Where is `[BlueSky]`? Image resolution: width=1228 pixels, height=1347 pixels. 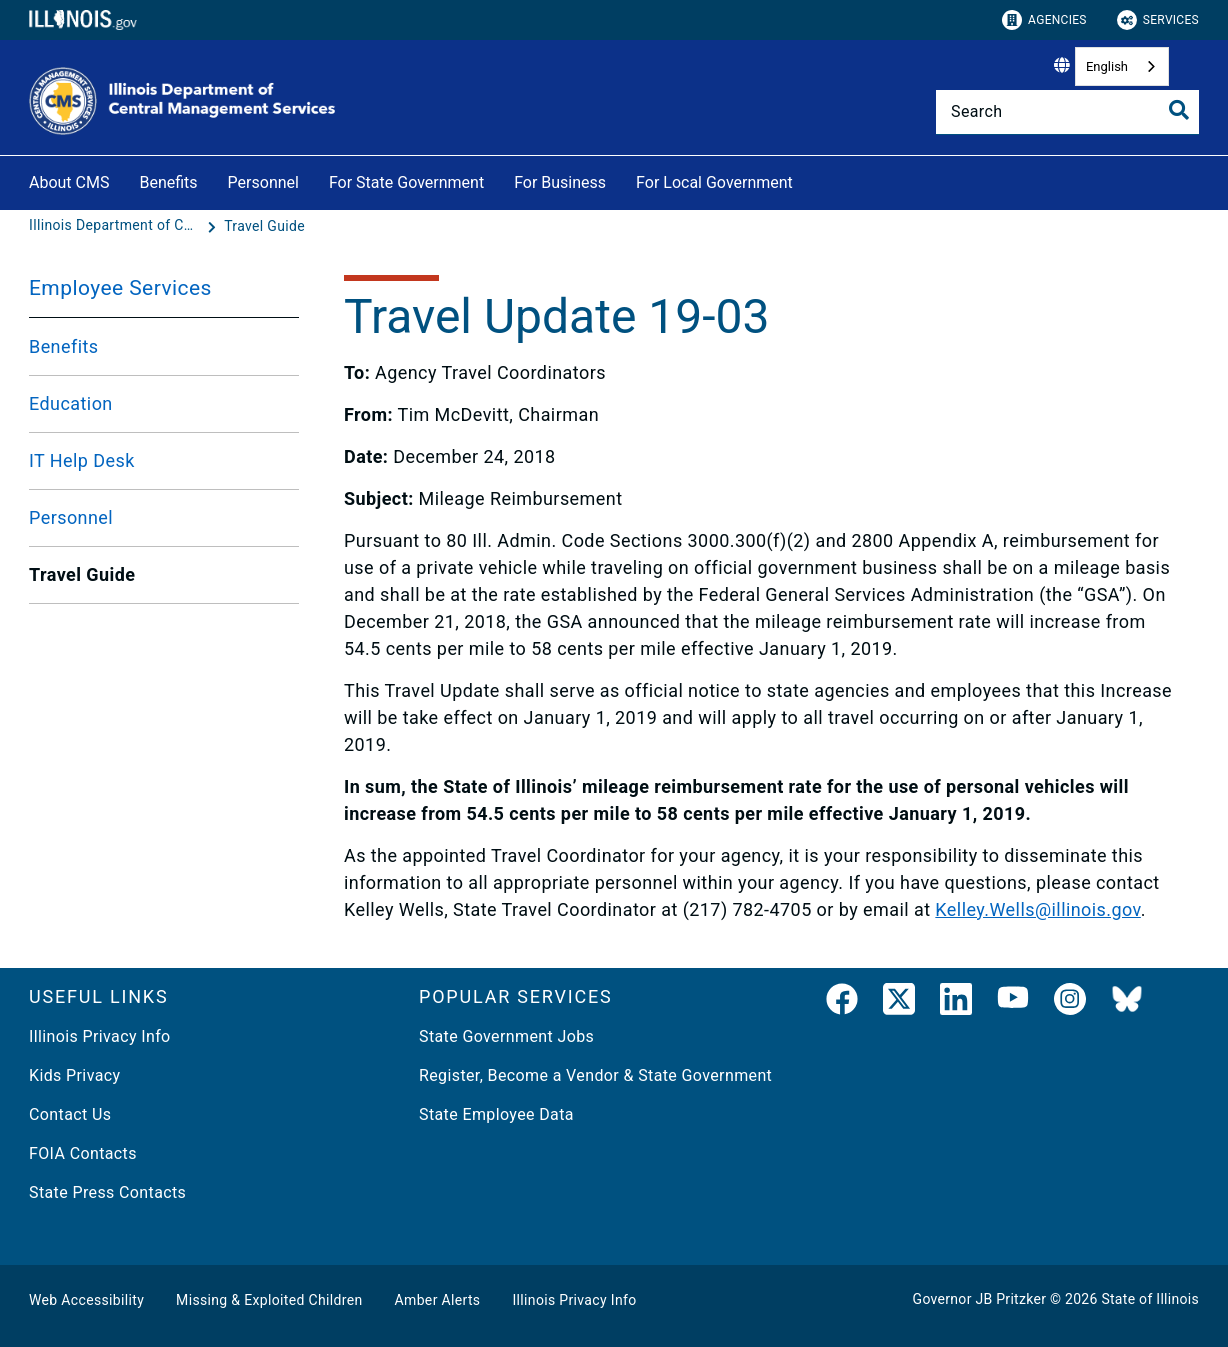 [BlueSky] is located at coordinates (1127, 1003).